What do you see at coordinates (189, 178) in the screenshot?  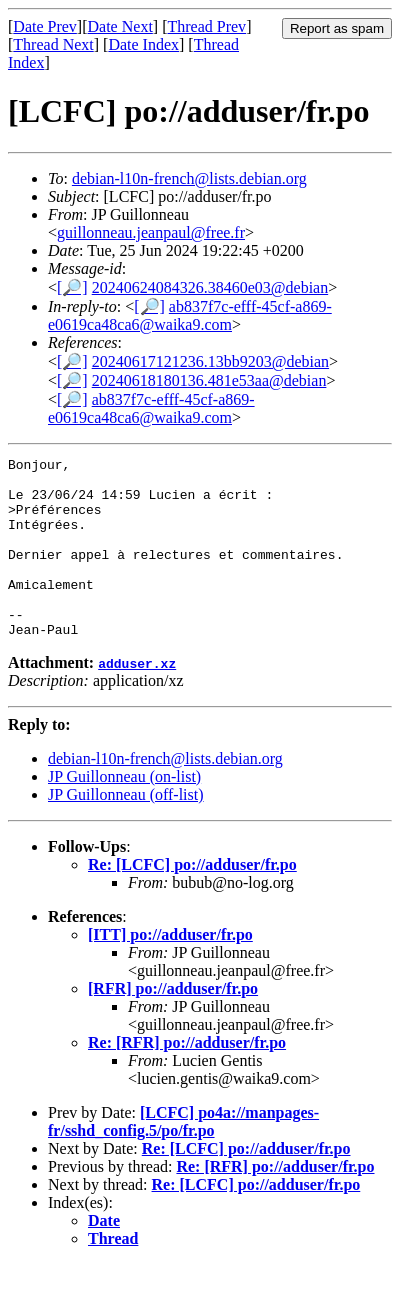 I see `debian-l10n-french@lists.debian.org` at bounding box center [189, 178].